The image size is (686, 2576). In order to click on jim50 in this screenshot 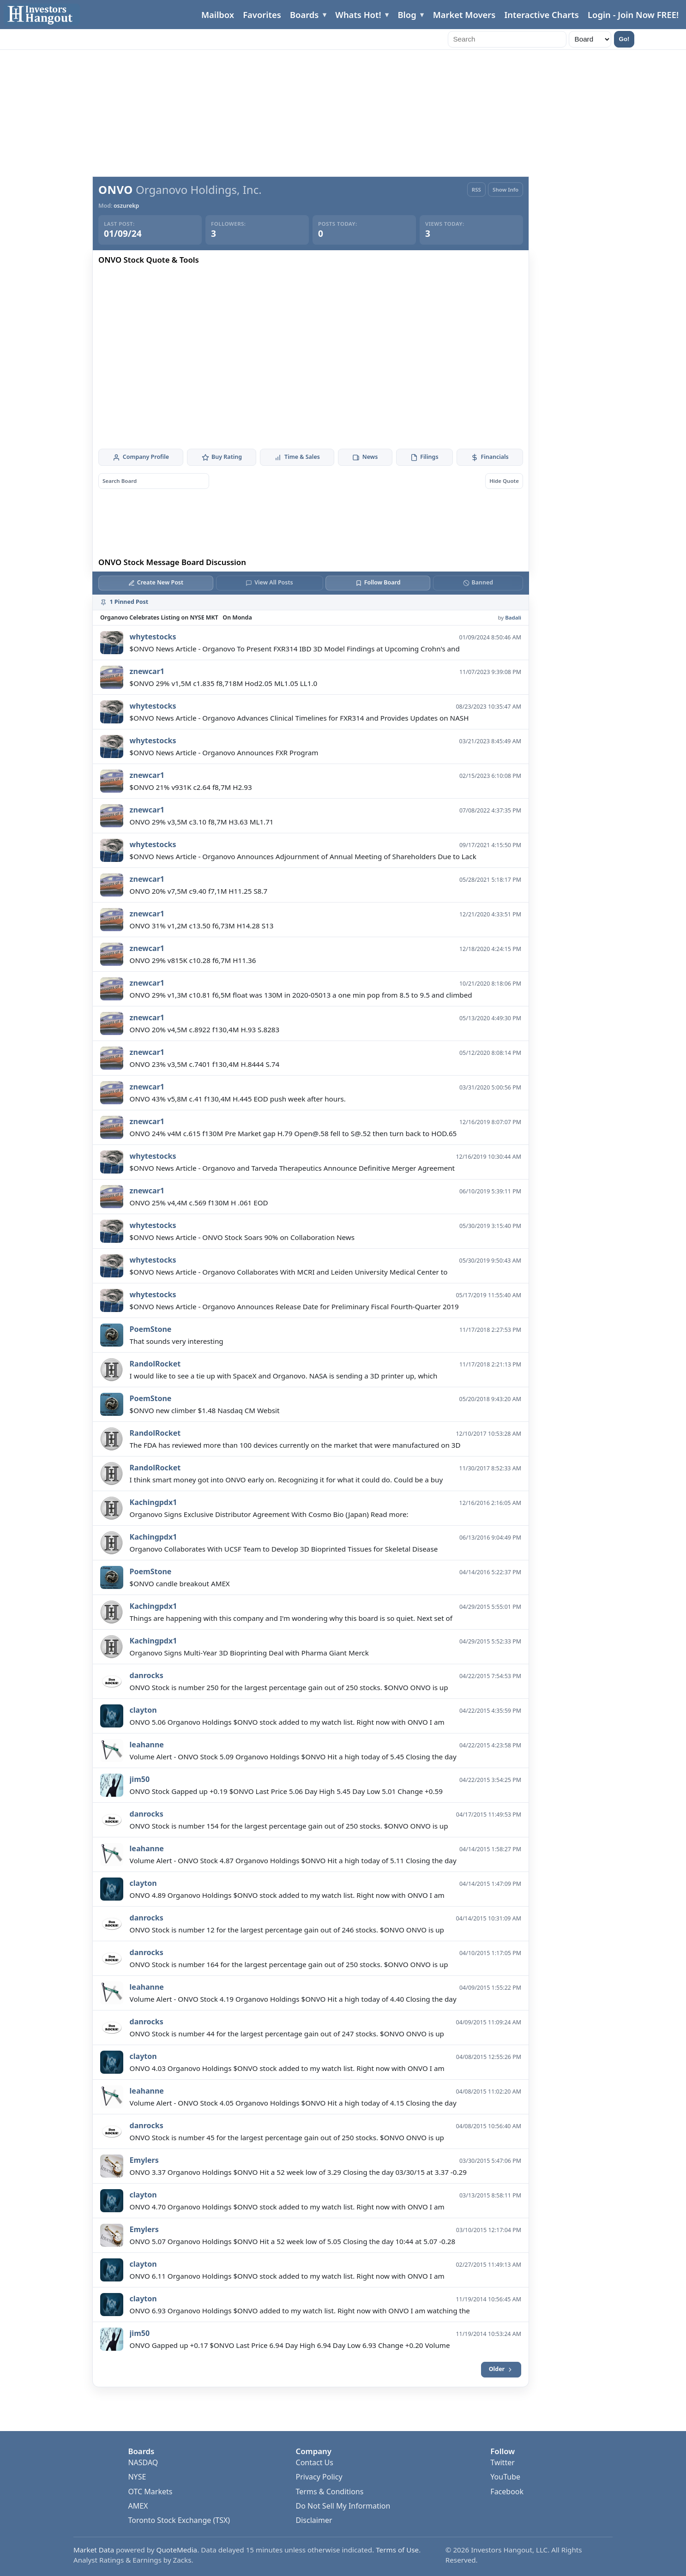, I will do `click(140, 1779)`.